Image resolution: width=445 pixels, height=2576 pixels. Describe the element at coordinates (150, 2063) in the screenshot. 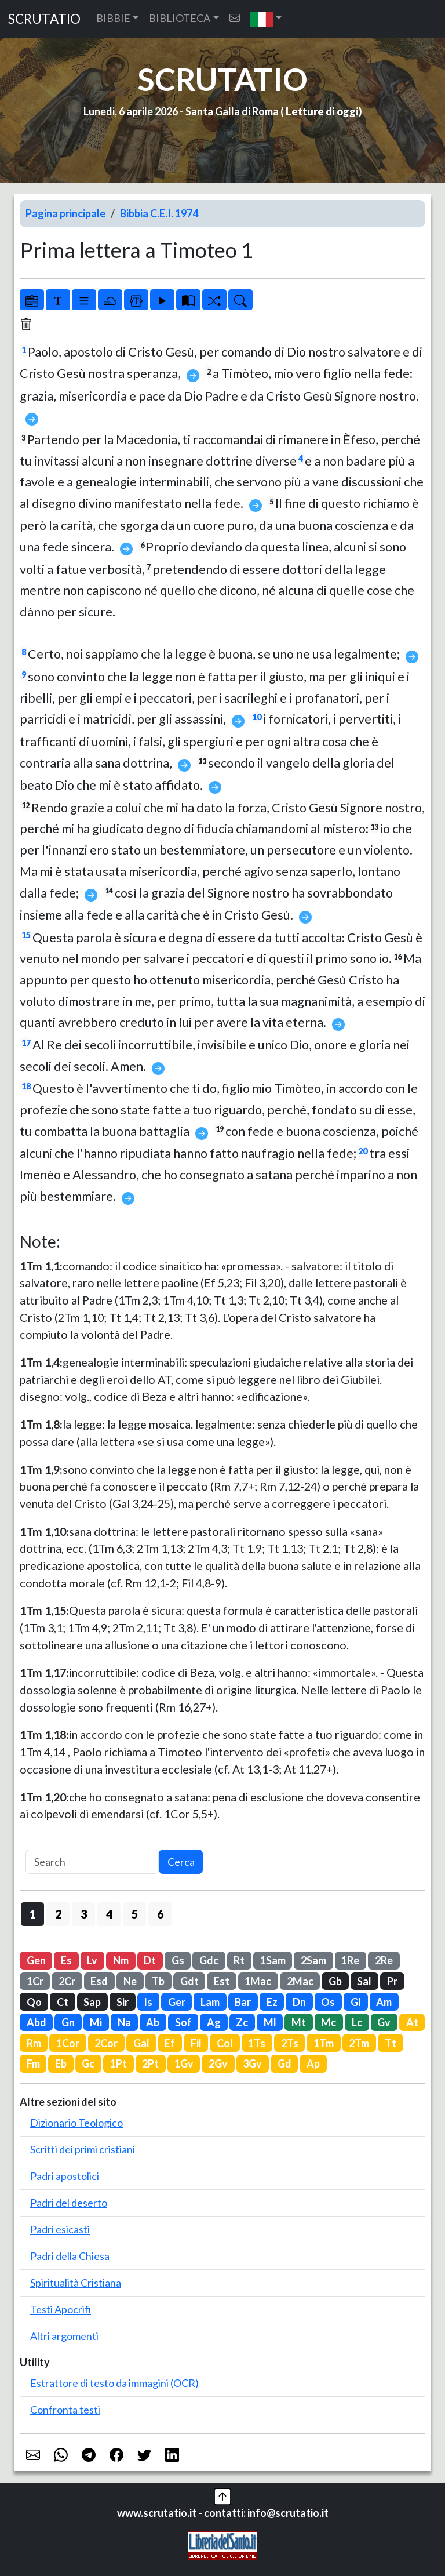

I see `2Pt [button]` at that location.